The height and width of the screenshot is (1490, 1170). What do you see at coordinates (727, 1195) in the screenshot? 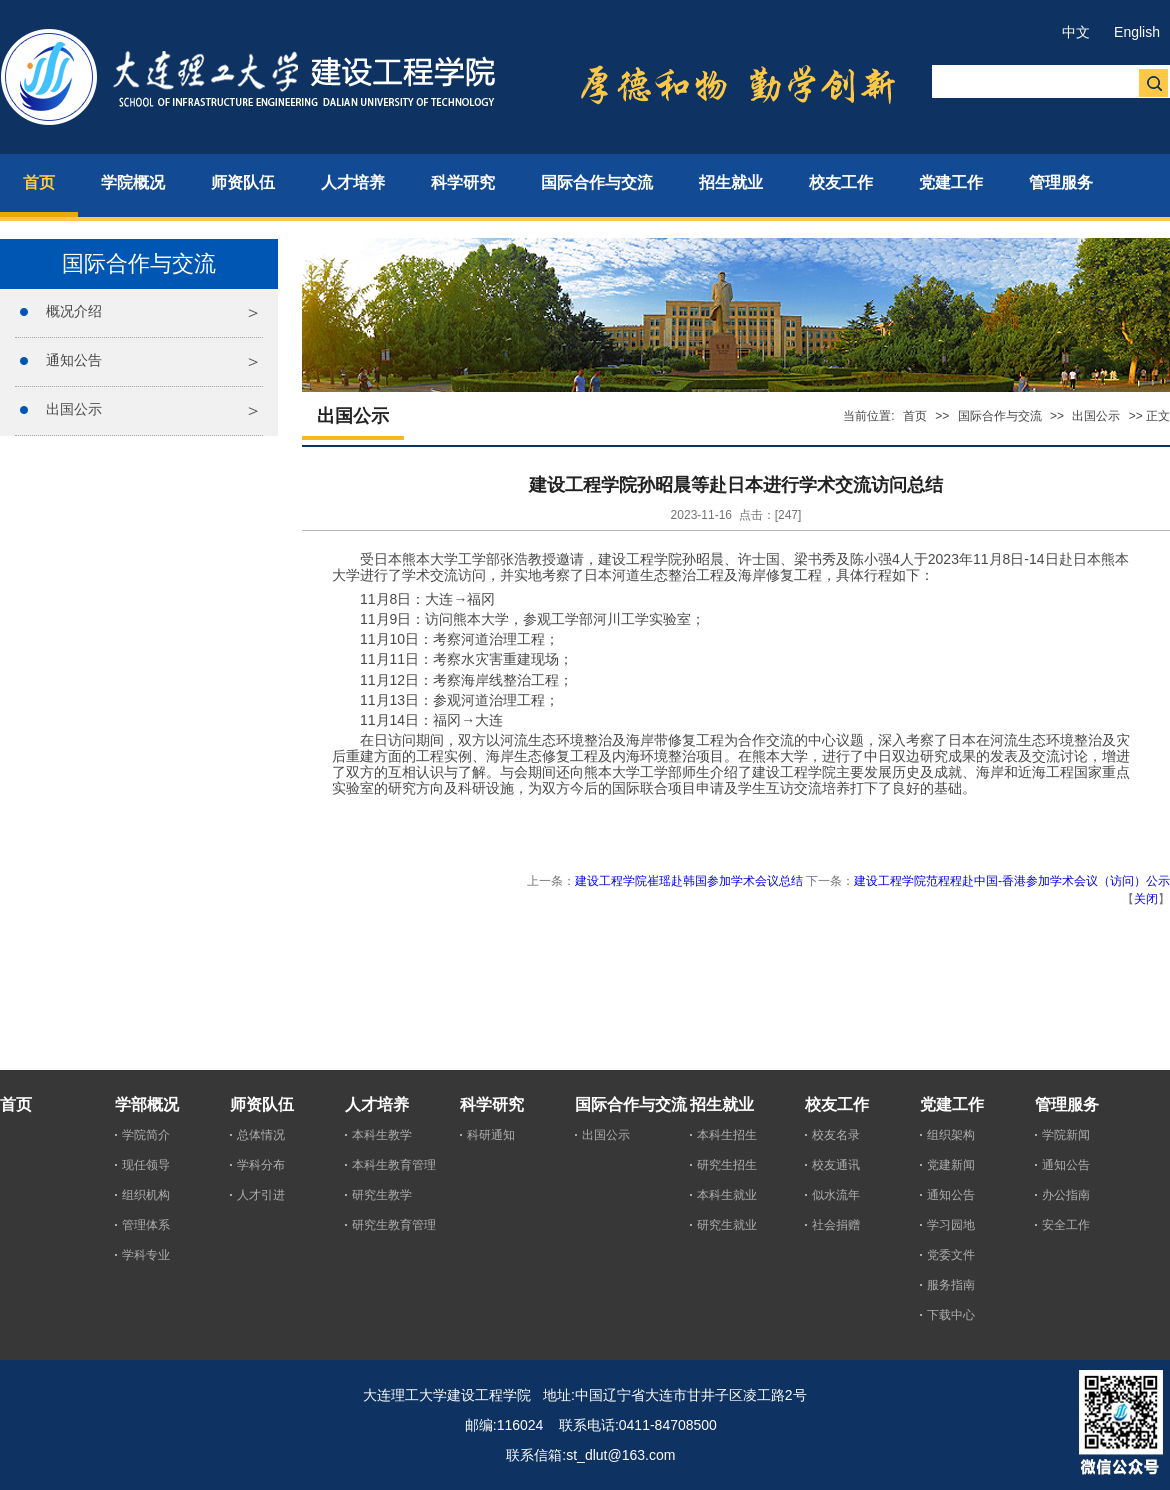
I see `本科生就业` at bounding box center [727, 1195].